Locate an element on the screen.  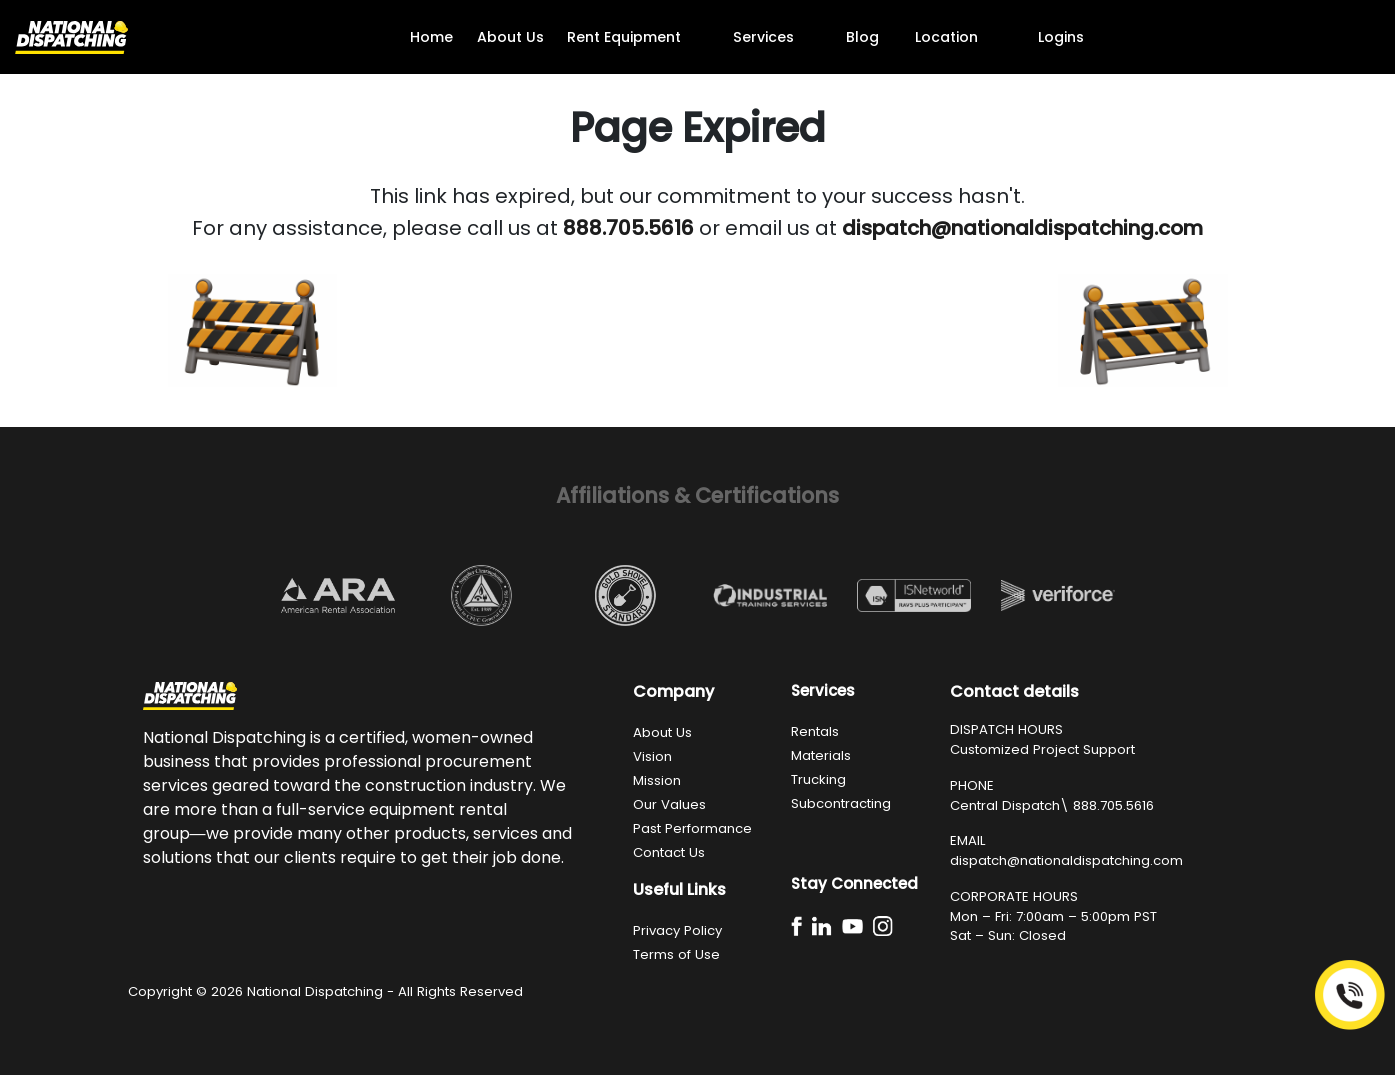
Blog is located at coordinates (862, 37).